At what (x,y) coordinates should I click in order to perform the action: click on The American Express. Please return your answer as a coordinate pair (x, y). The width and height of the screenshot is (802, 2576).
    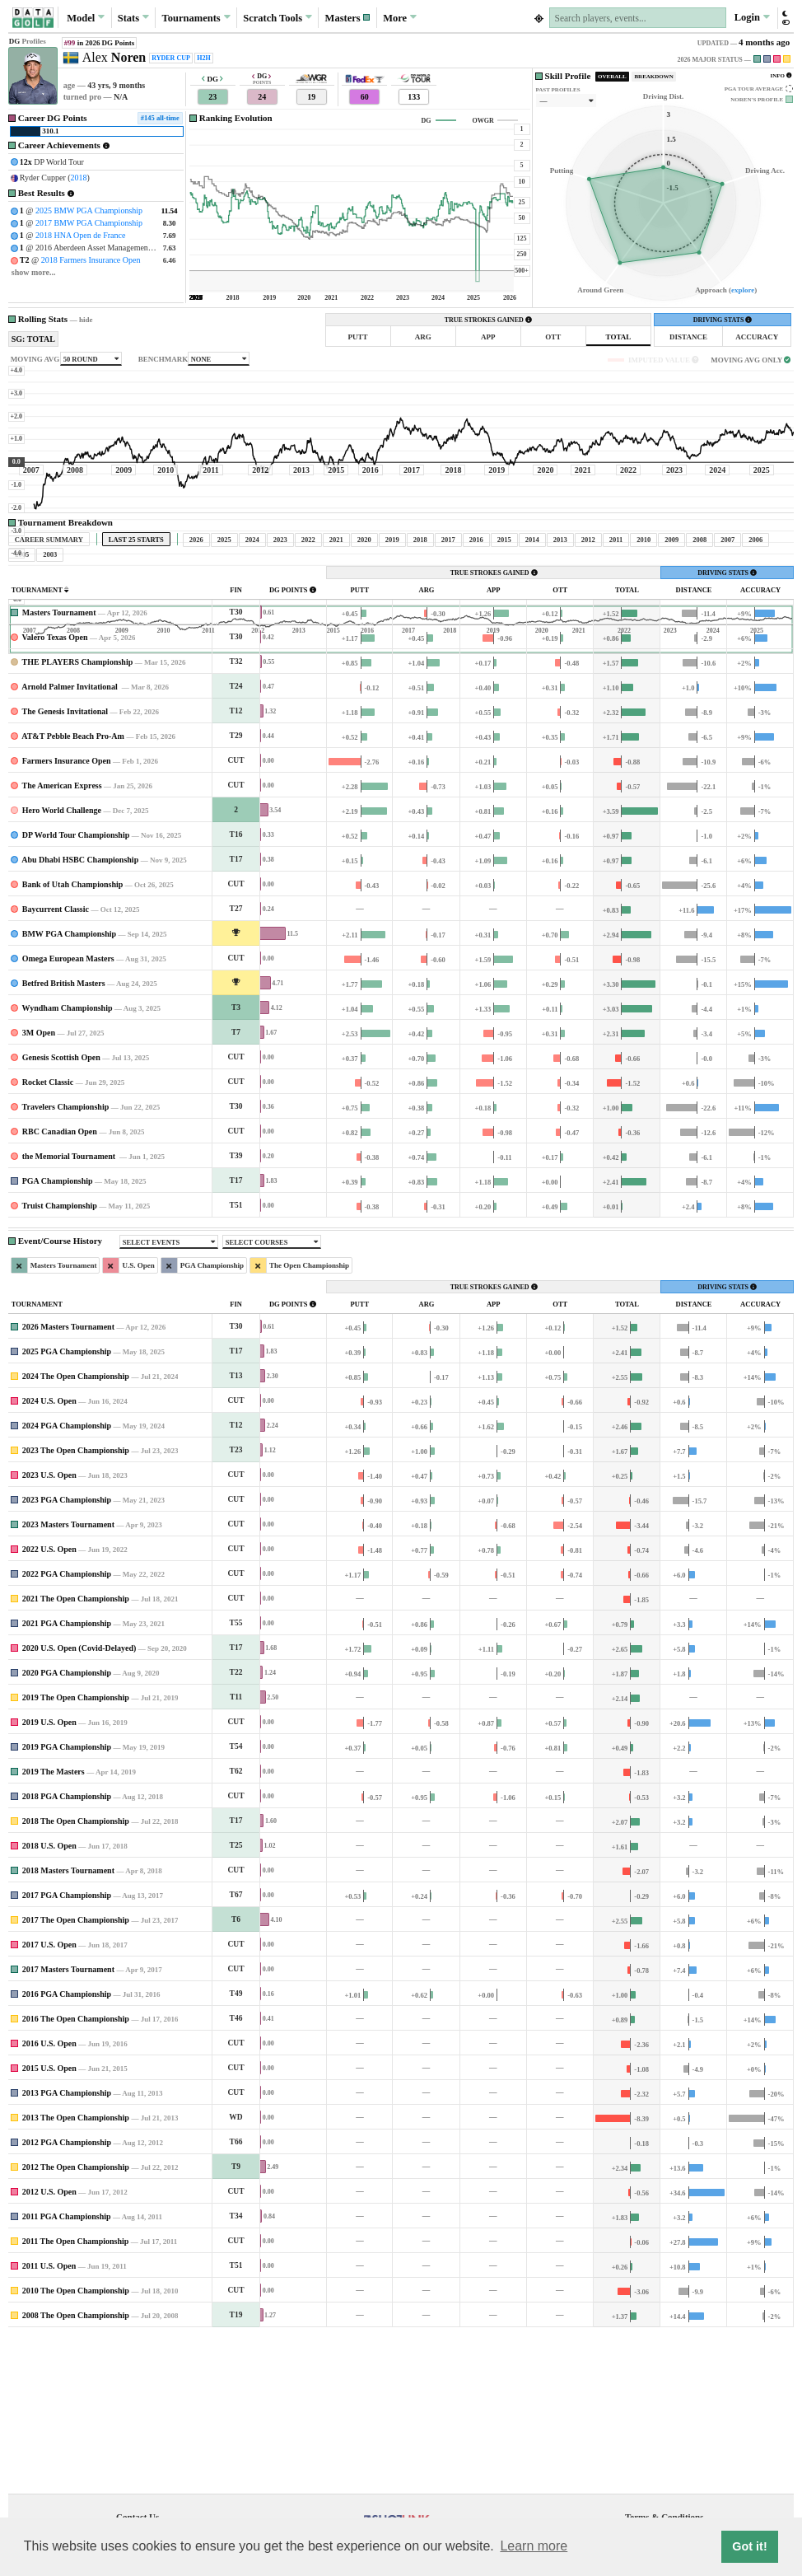
    Looking at the image, I should click on (62, 939).